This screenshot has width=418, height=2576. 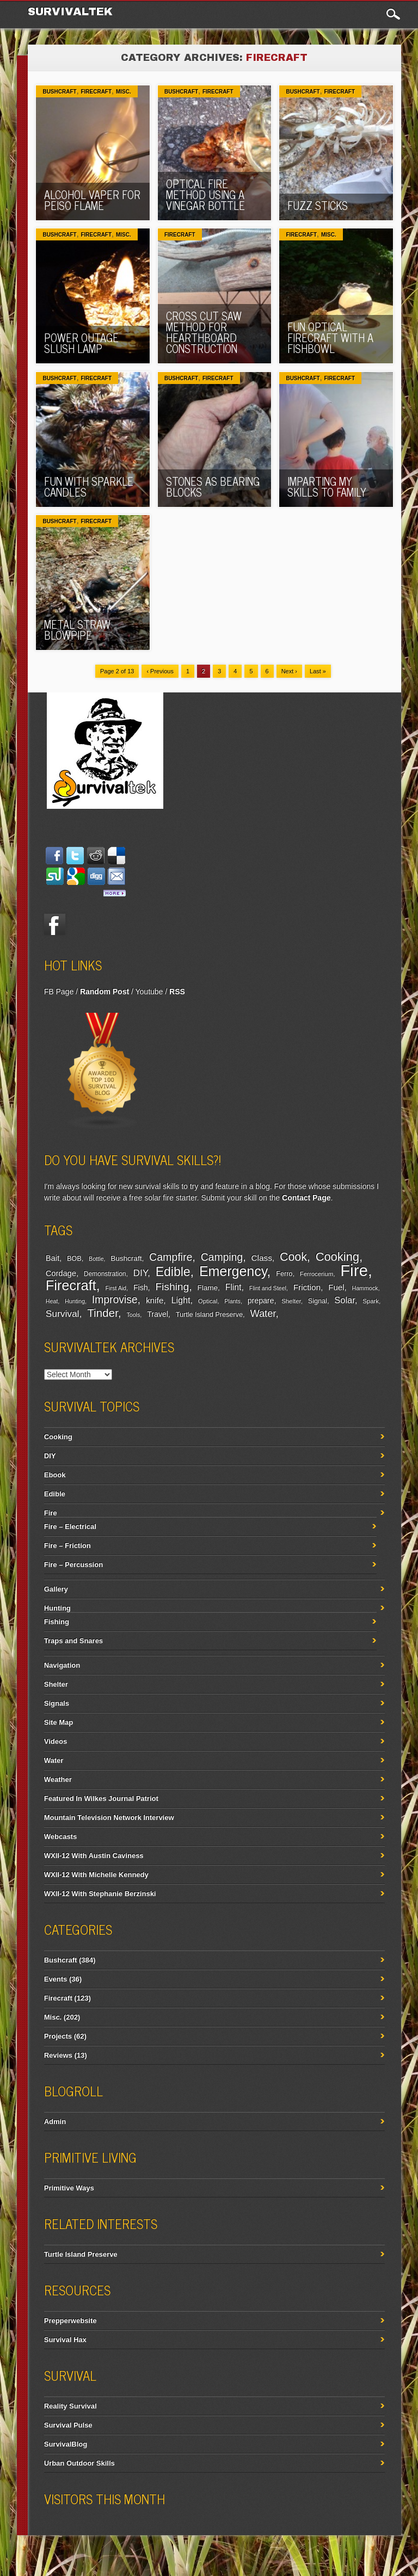 I want to click on Fishing, so click(x=172, y=1286).